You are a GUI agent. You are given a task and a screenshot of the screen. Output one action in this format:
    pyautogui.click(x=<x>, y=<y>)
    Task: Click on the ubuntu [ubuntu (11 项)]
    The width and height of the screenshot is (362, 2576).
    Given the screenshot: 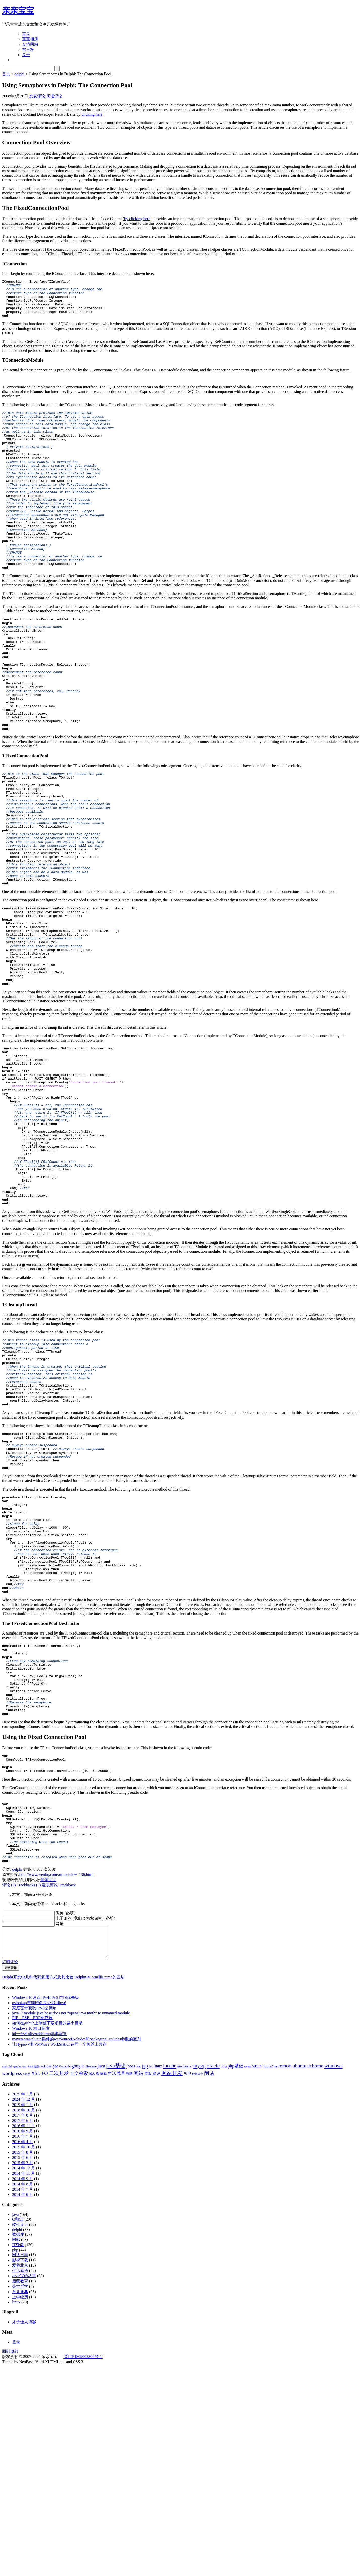 What is the action you would take?
    pyautogui.click(x=299, y=2275)
    